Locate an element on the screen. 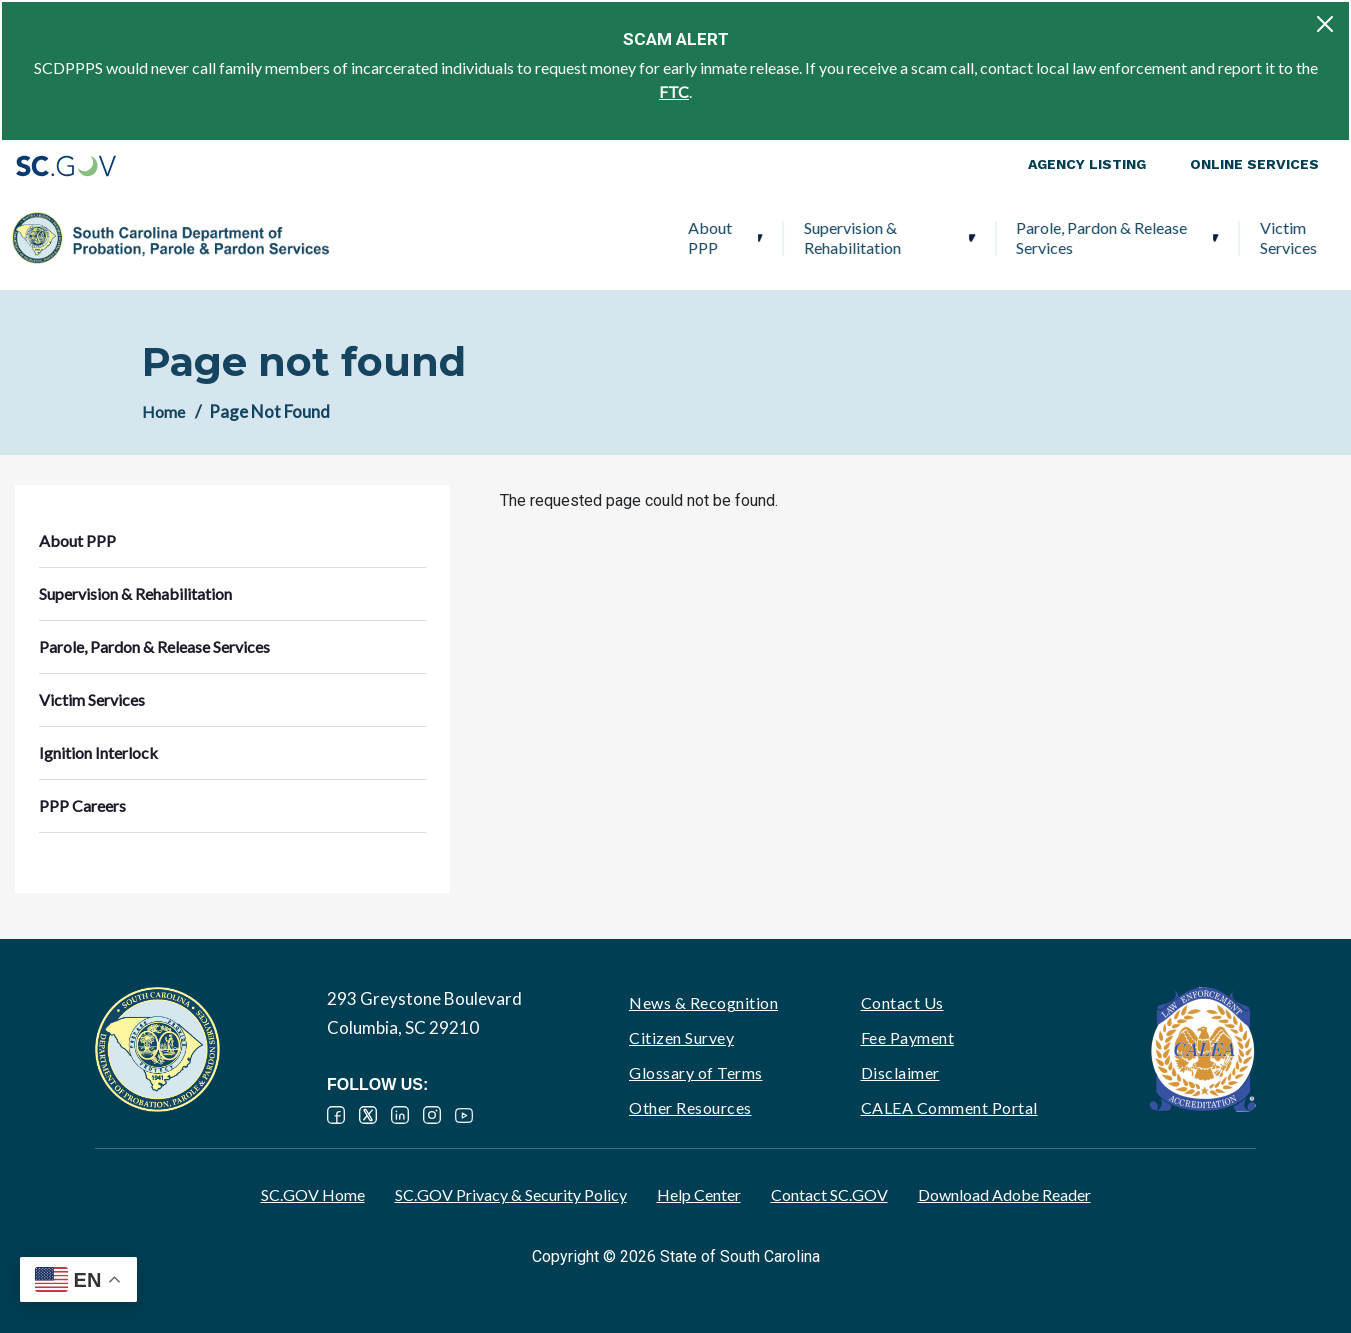 The image size is (1351, 1333). Online Services is located at coordinates (1254, 164).